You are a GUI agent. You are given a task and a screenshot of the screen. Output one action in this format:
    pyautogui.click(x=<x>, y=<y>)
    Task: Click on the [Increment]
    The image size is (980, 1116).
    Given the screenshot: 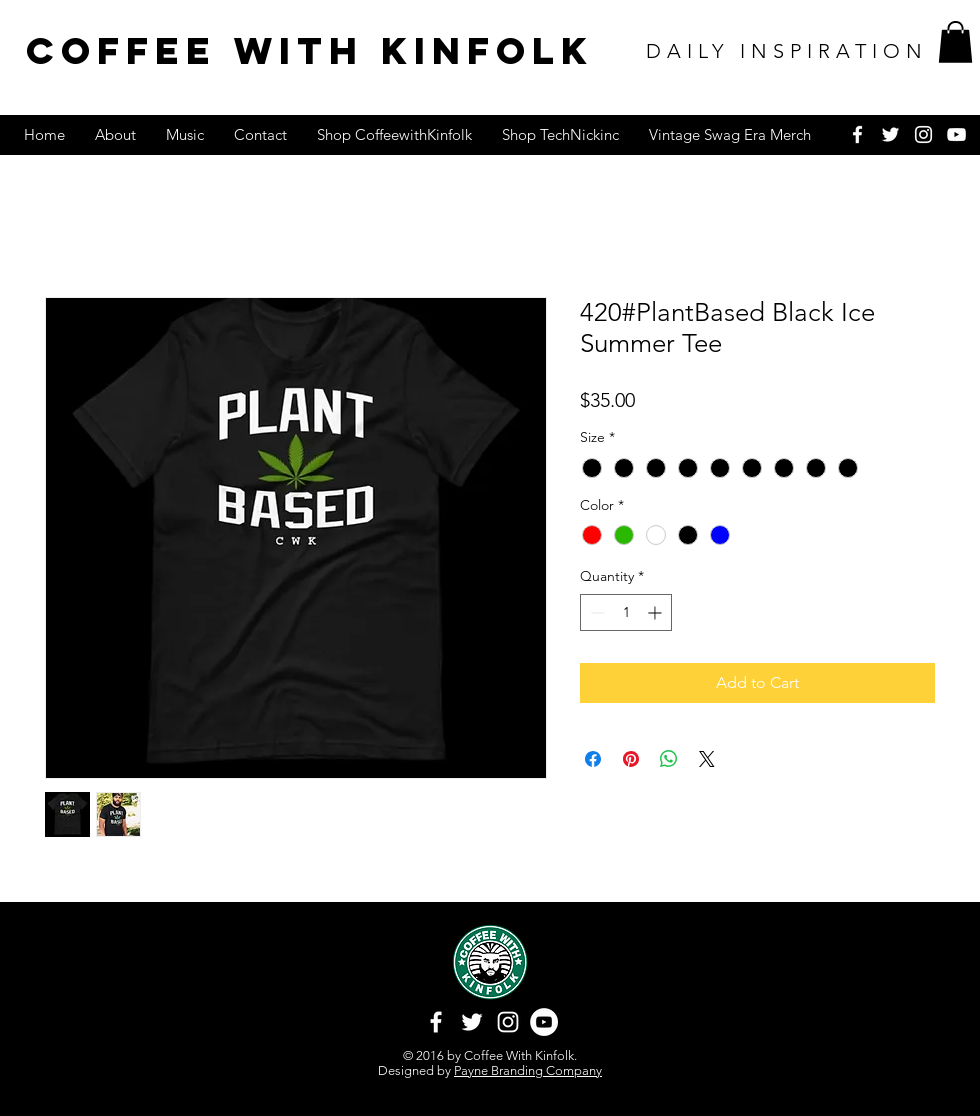 What is the action you would take?
    pyautogui.click(x=656, y=612)
    